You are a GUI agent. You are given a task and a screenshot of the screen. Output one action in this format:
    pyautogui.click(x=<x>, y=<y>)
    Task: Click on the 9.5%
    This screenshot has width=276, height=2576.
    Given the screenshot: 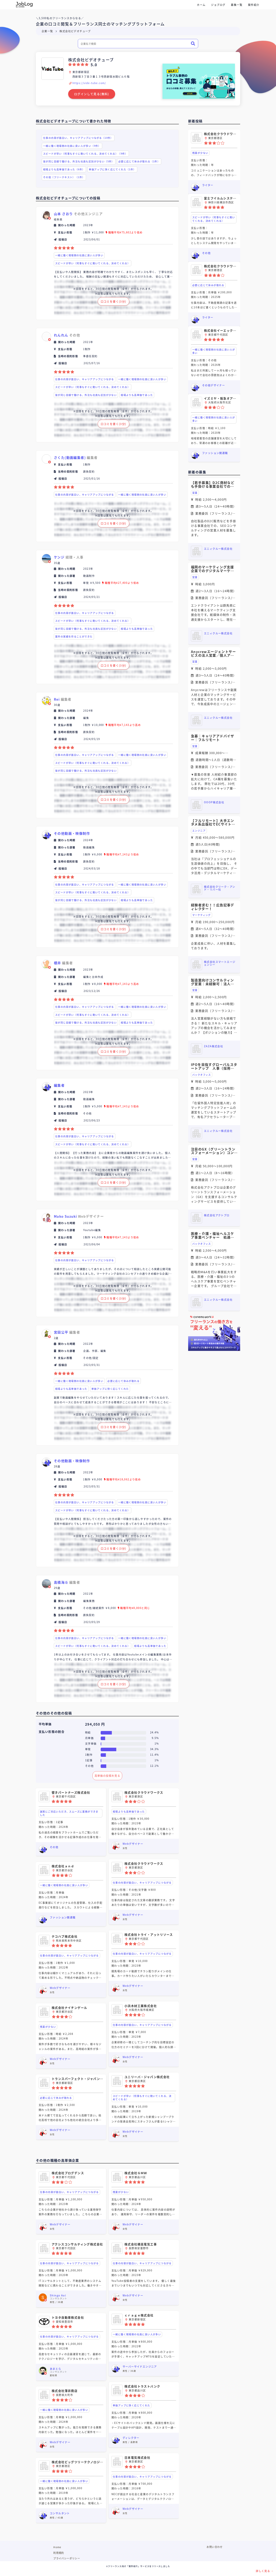 What is the action you would take?
    pyautogui.click(x=155, y=1738)
    